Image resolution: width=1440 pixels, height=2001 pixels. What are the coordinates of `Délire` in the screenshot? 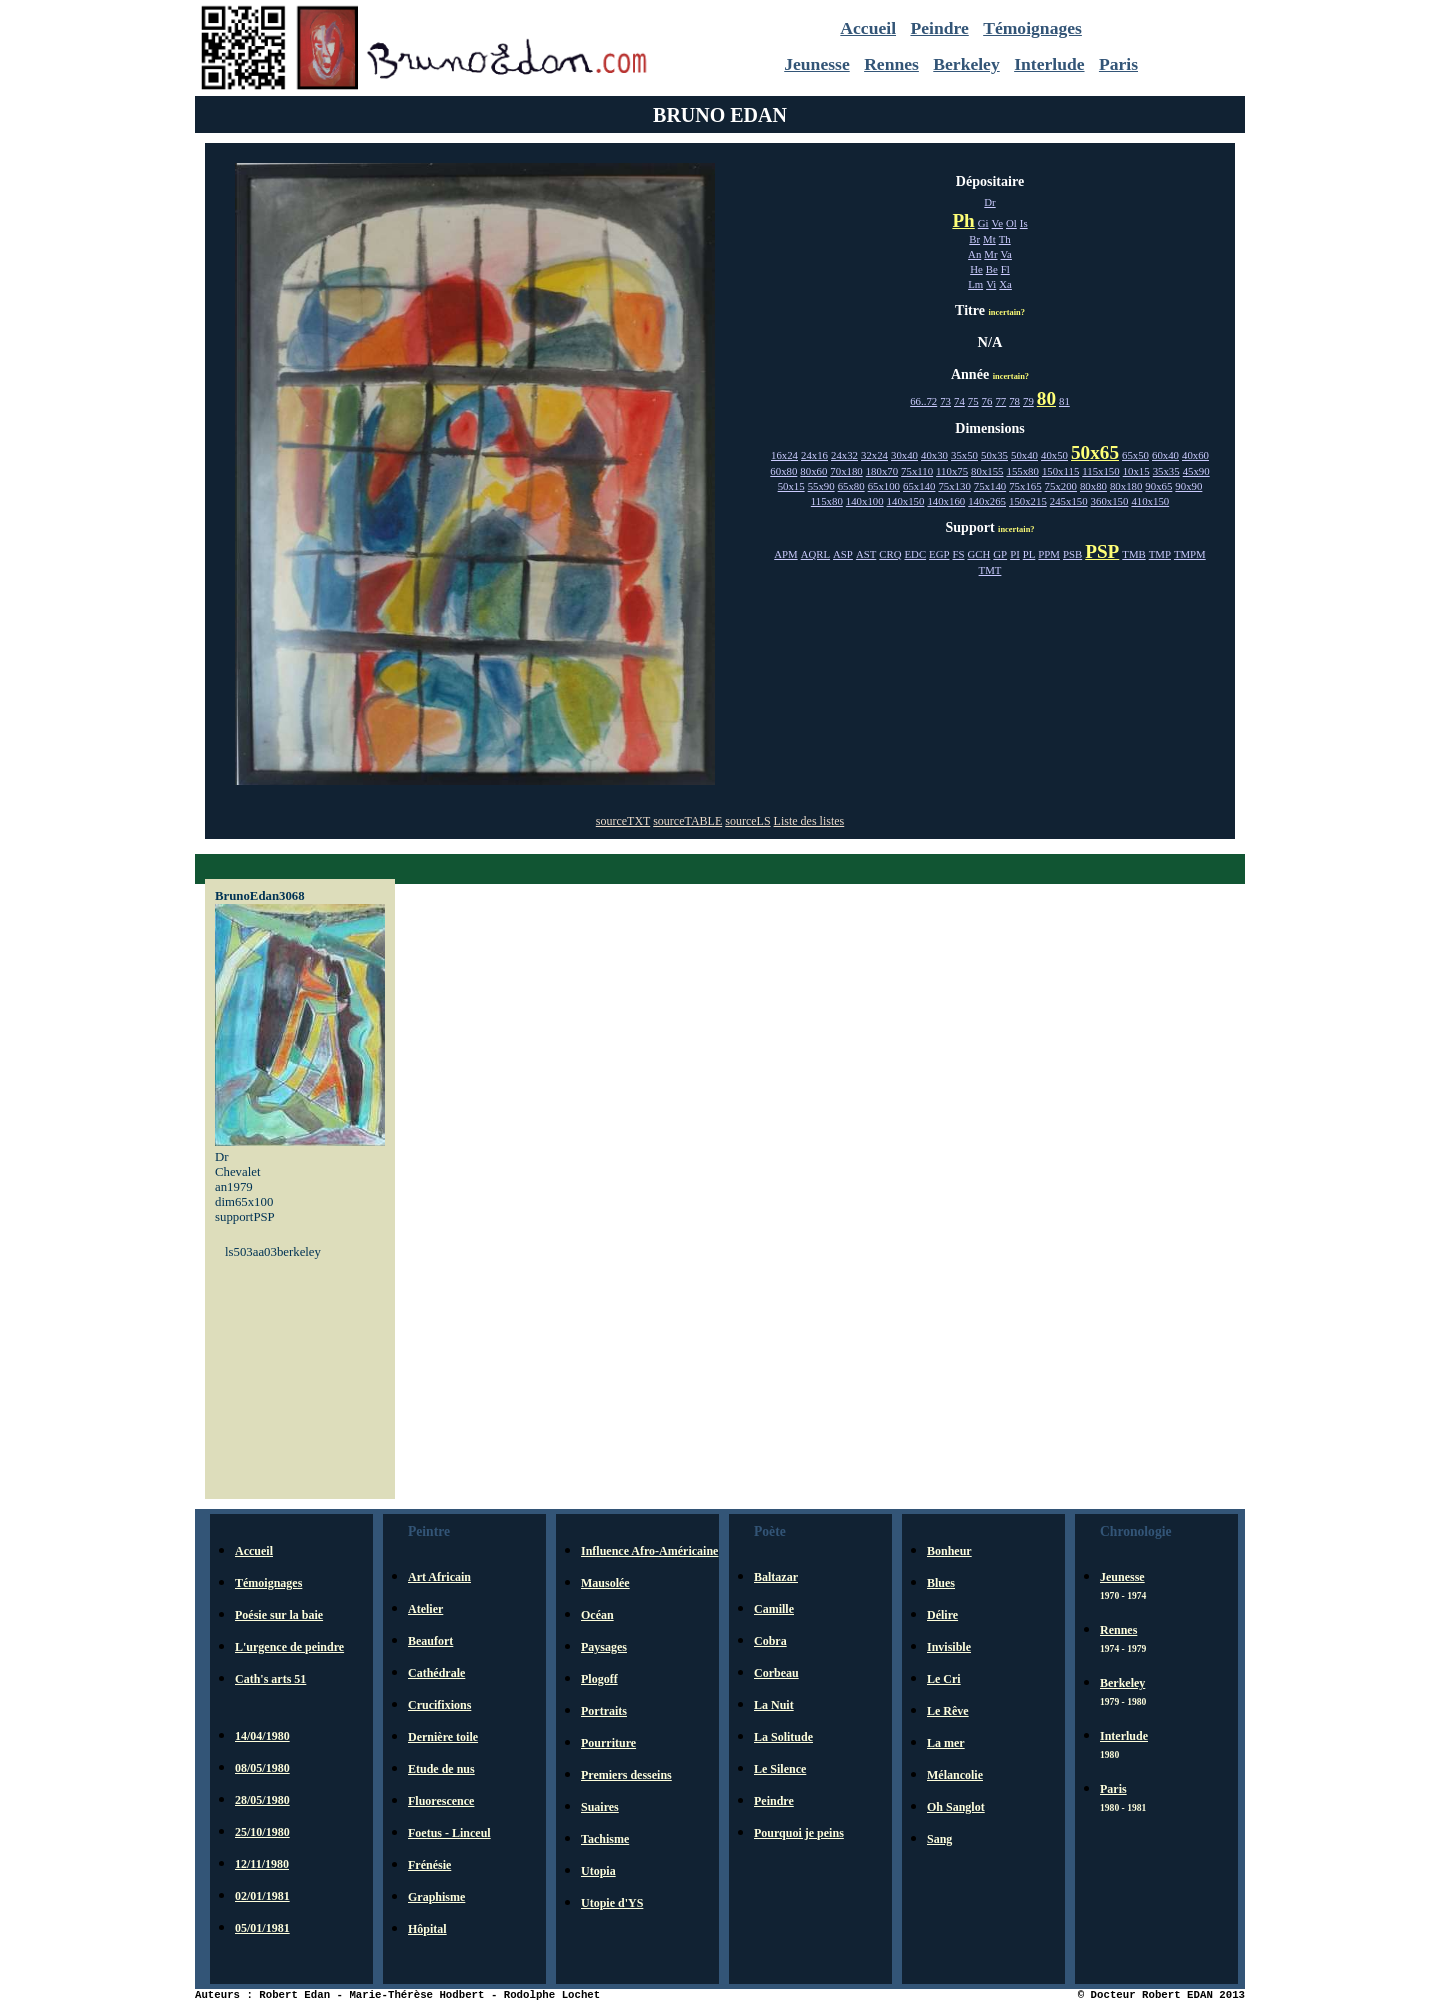 It's located at (942, 1615).